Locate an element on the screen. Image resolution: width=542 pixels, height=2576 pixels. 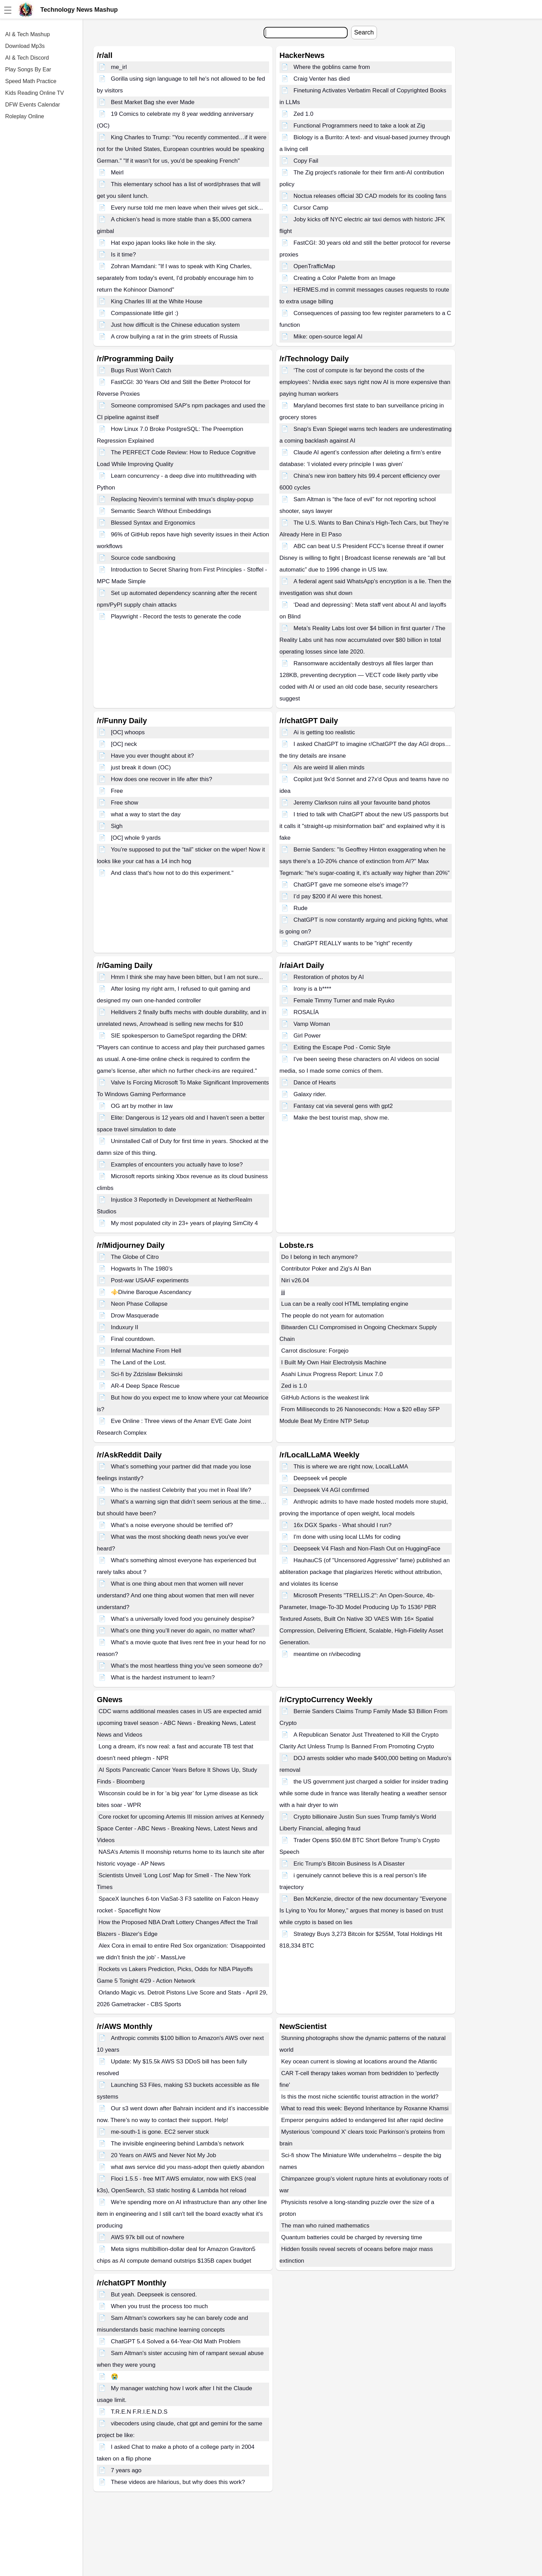
Do I belong in tech anymore? is located at coordinates (319, 1257).